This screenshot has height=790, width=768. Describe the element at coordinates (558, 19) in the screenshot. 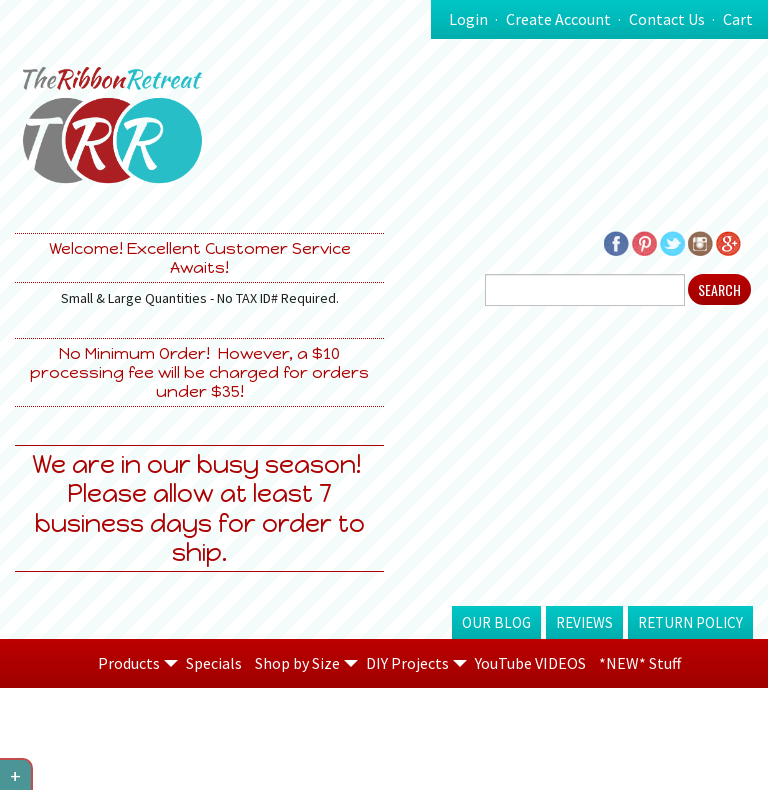

I see `Create Account` at that location.